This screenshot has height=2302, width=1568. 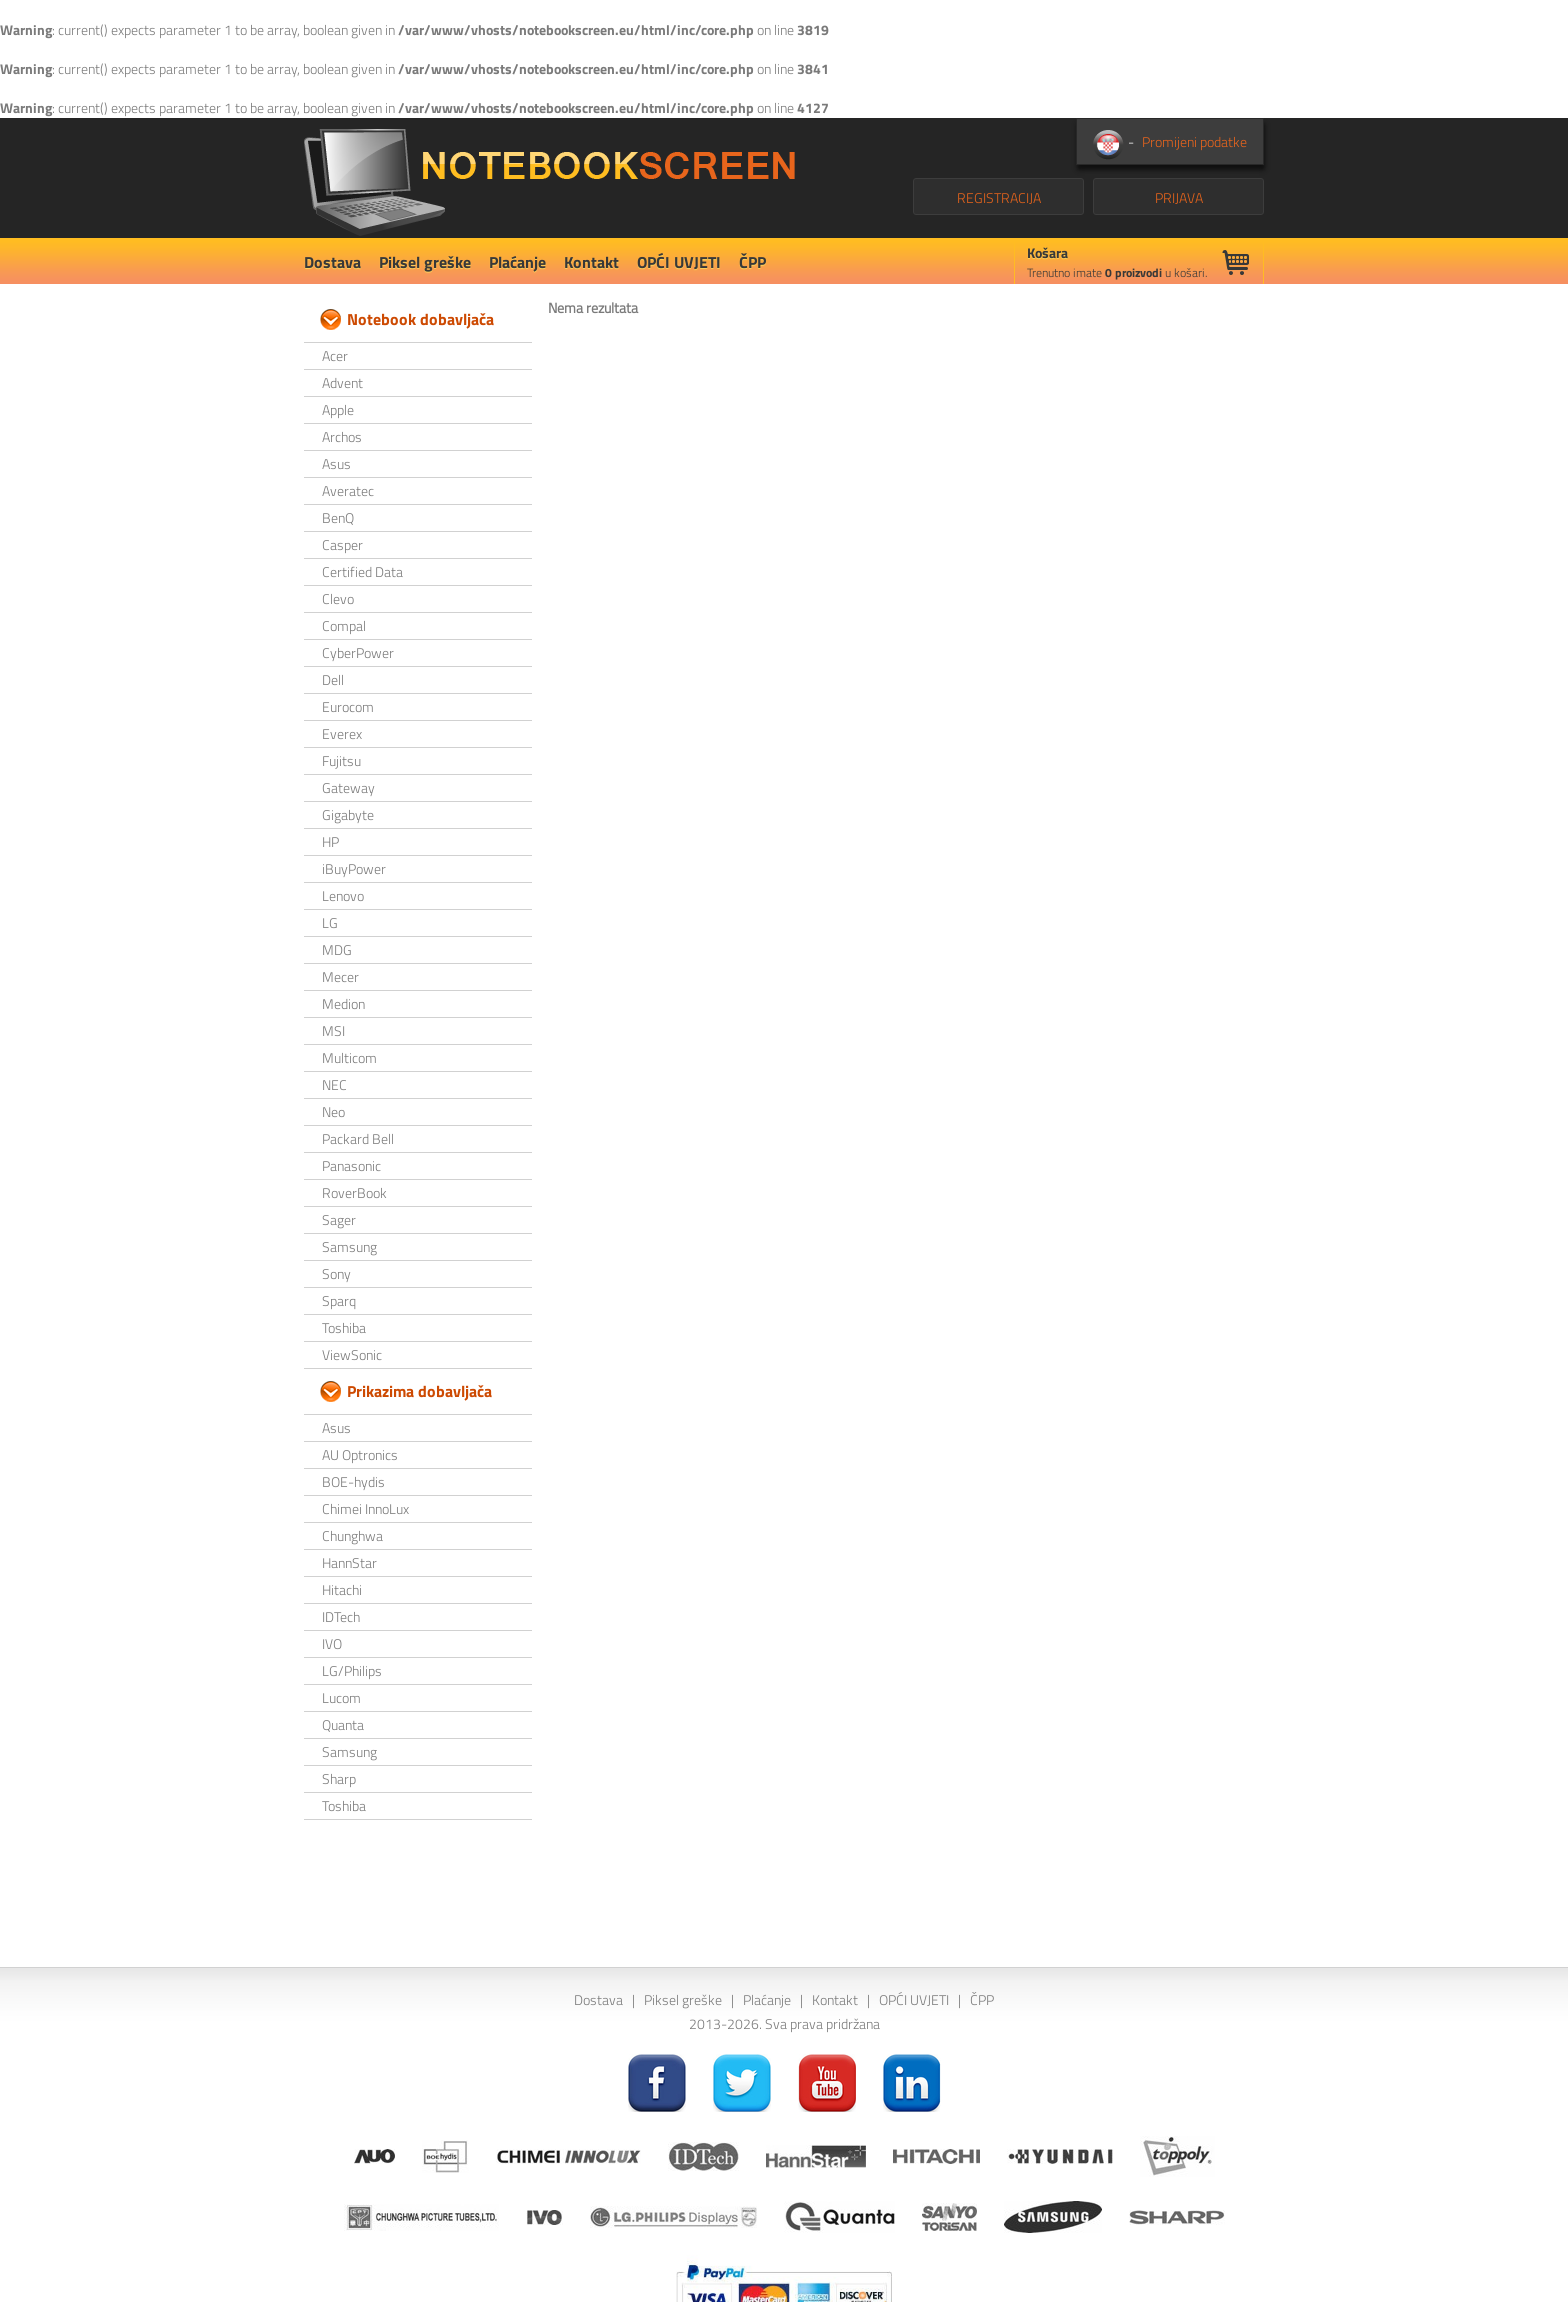 What do you see at coordinates (340, 976) in the screenshot?
I see `Mecer` at bounding box center [340, 976].